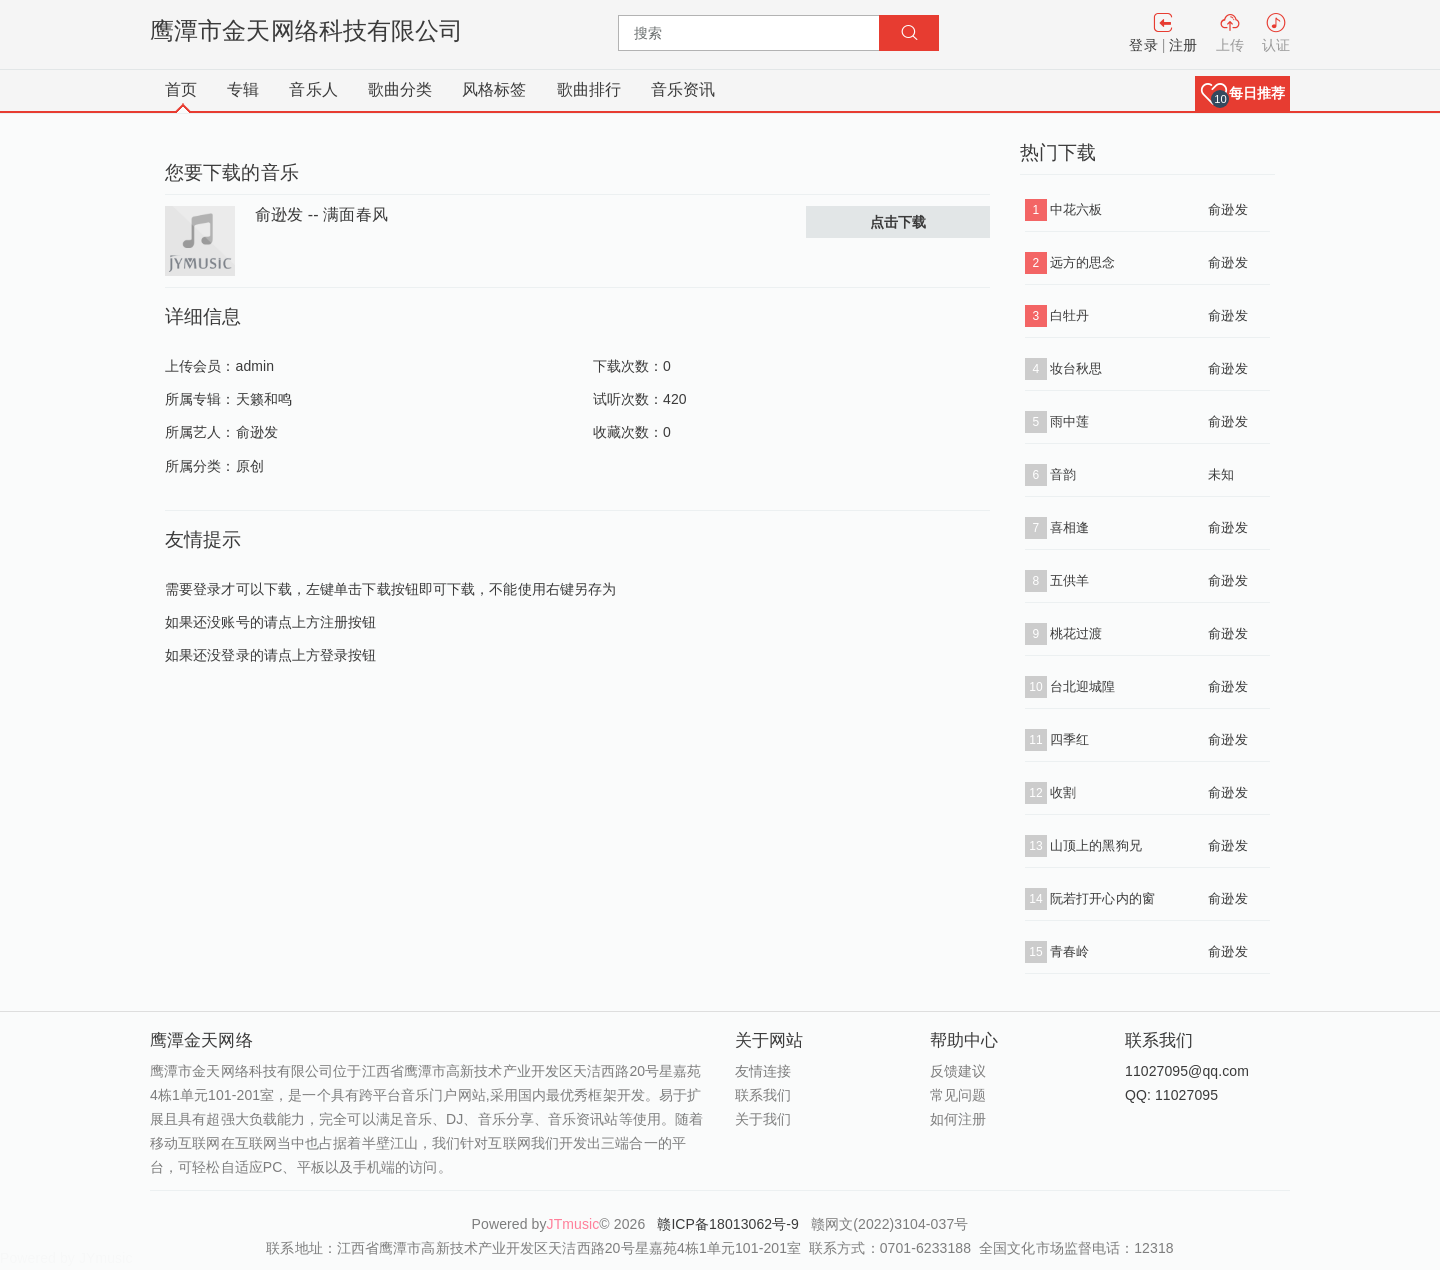 This screenshot has width=1440, height=1270. Describe the element at coordinates (573, 1224) in the screenshot. I see `JTmusic` at that location.